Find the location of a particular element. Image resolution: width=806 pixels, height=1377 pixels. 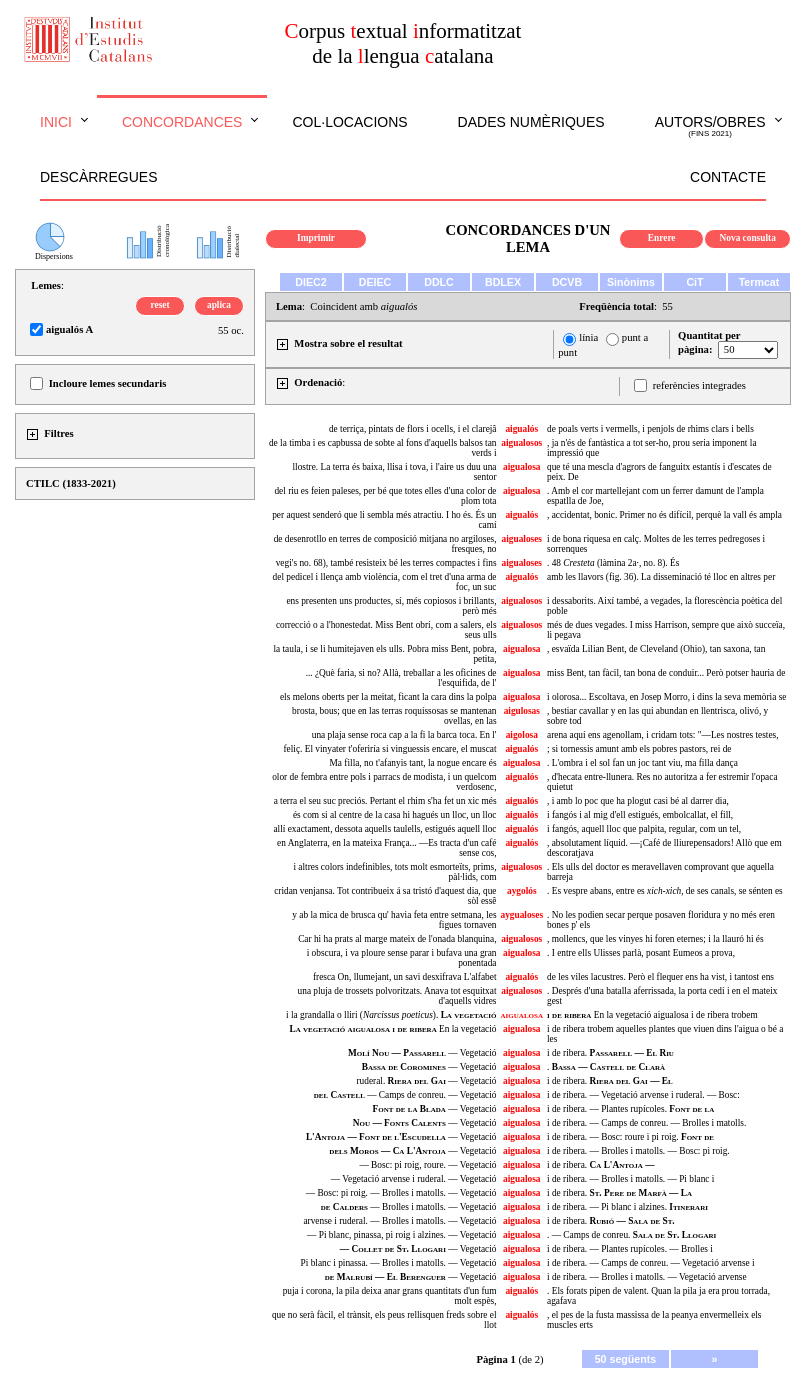

Dades numèriques is located at coordinates (531, 122).